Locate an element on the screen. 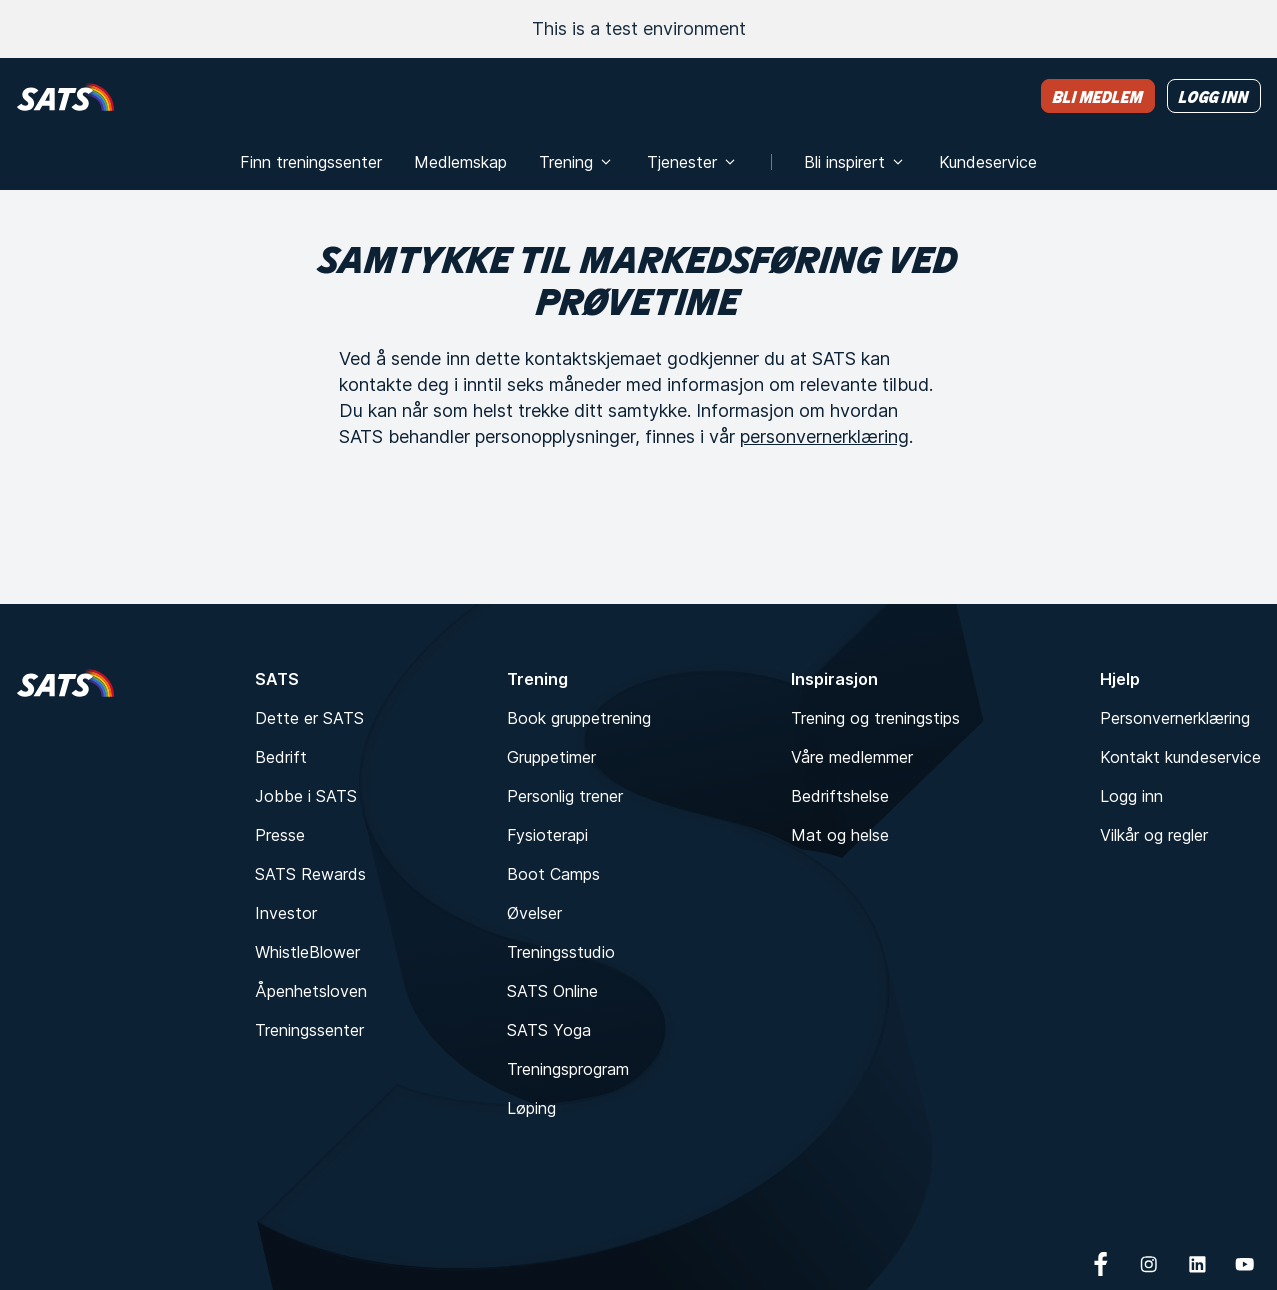 This screenshot has height=1290, width=1277. Åpenhetsloven is located at coordinates (311, 991).